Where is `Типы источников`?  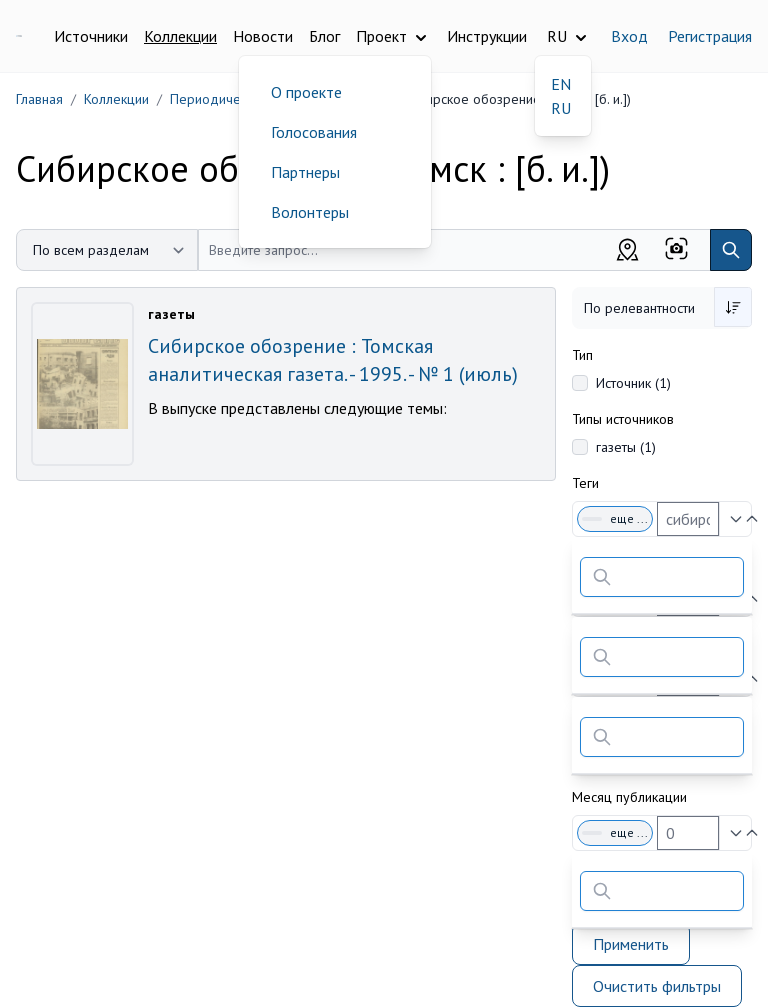
Типы источников is located at coordinates (623, 419).